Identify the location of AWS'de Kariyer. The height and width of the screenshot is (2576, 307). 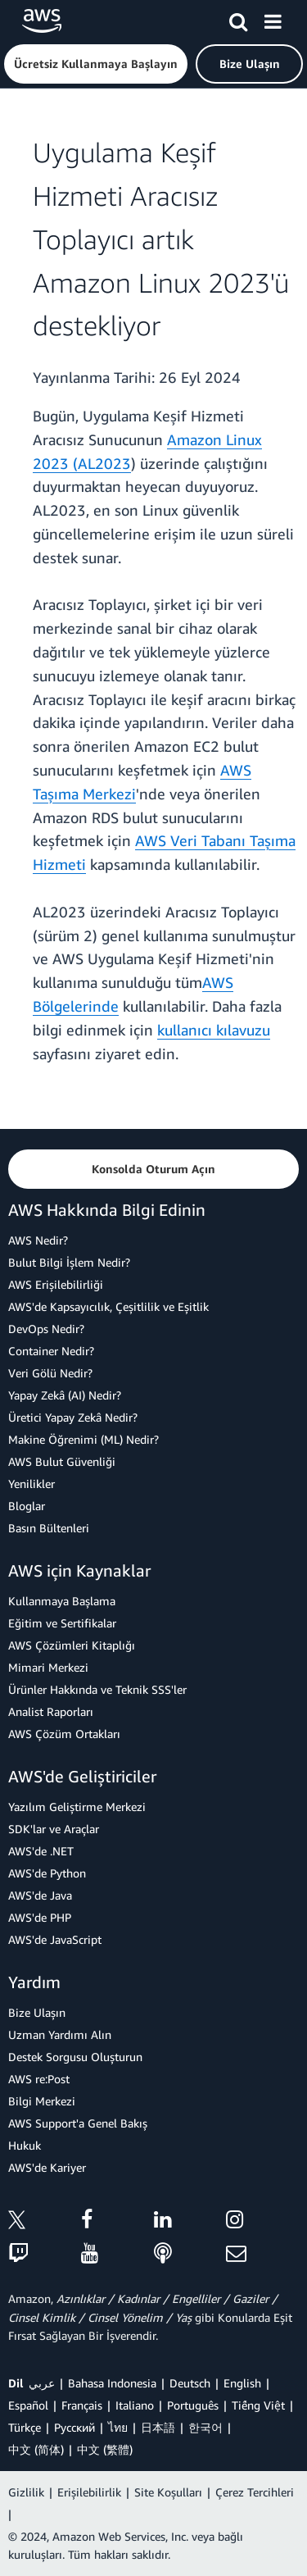
(47, 2167).